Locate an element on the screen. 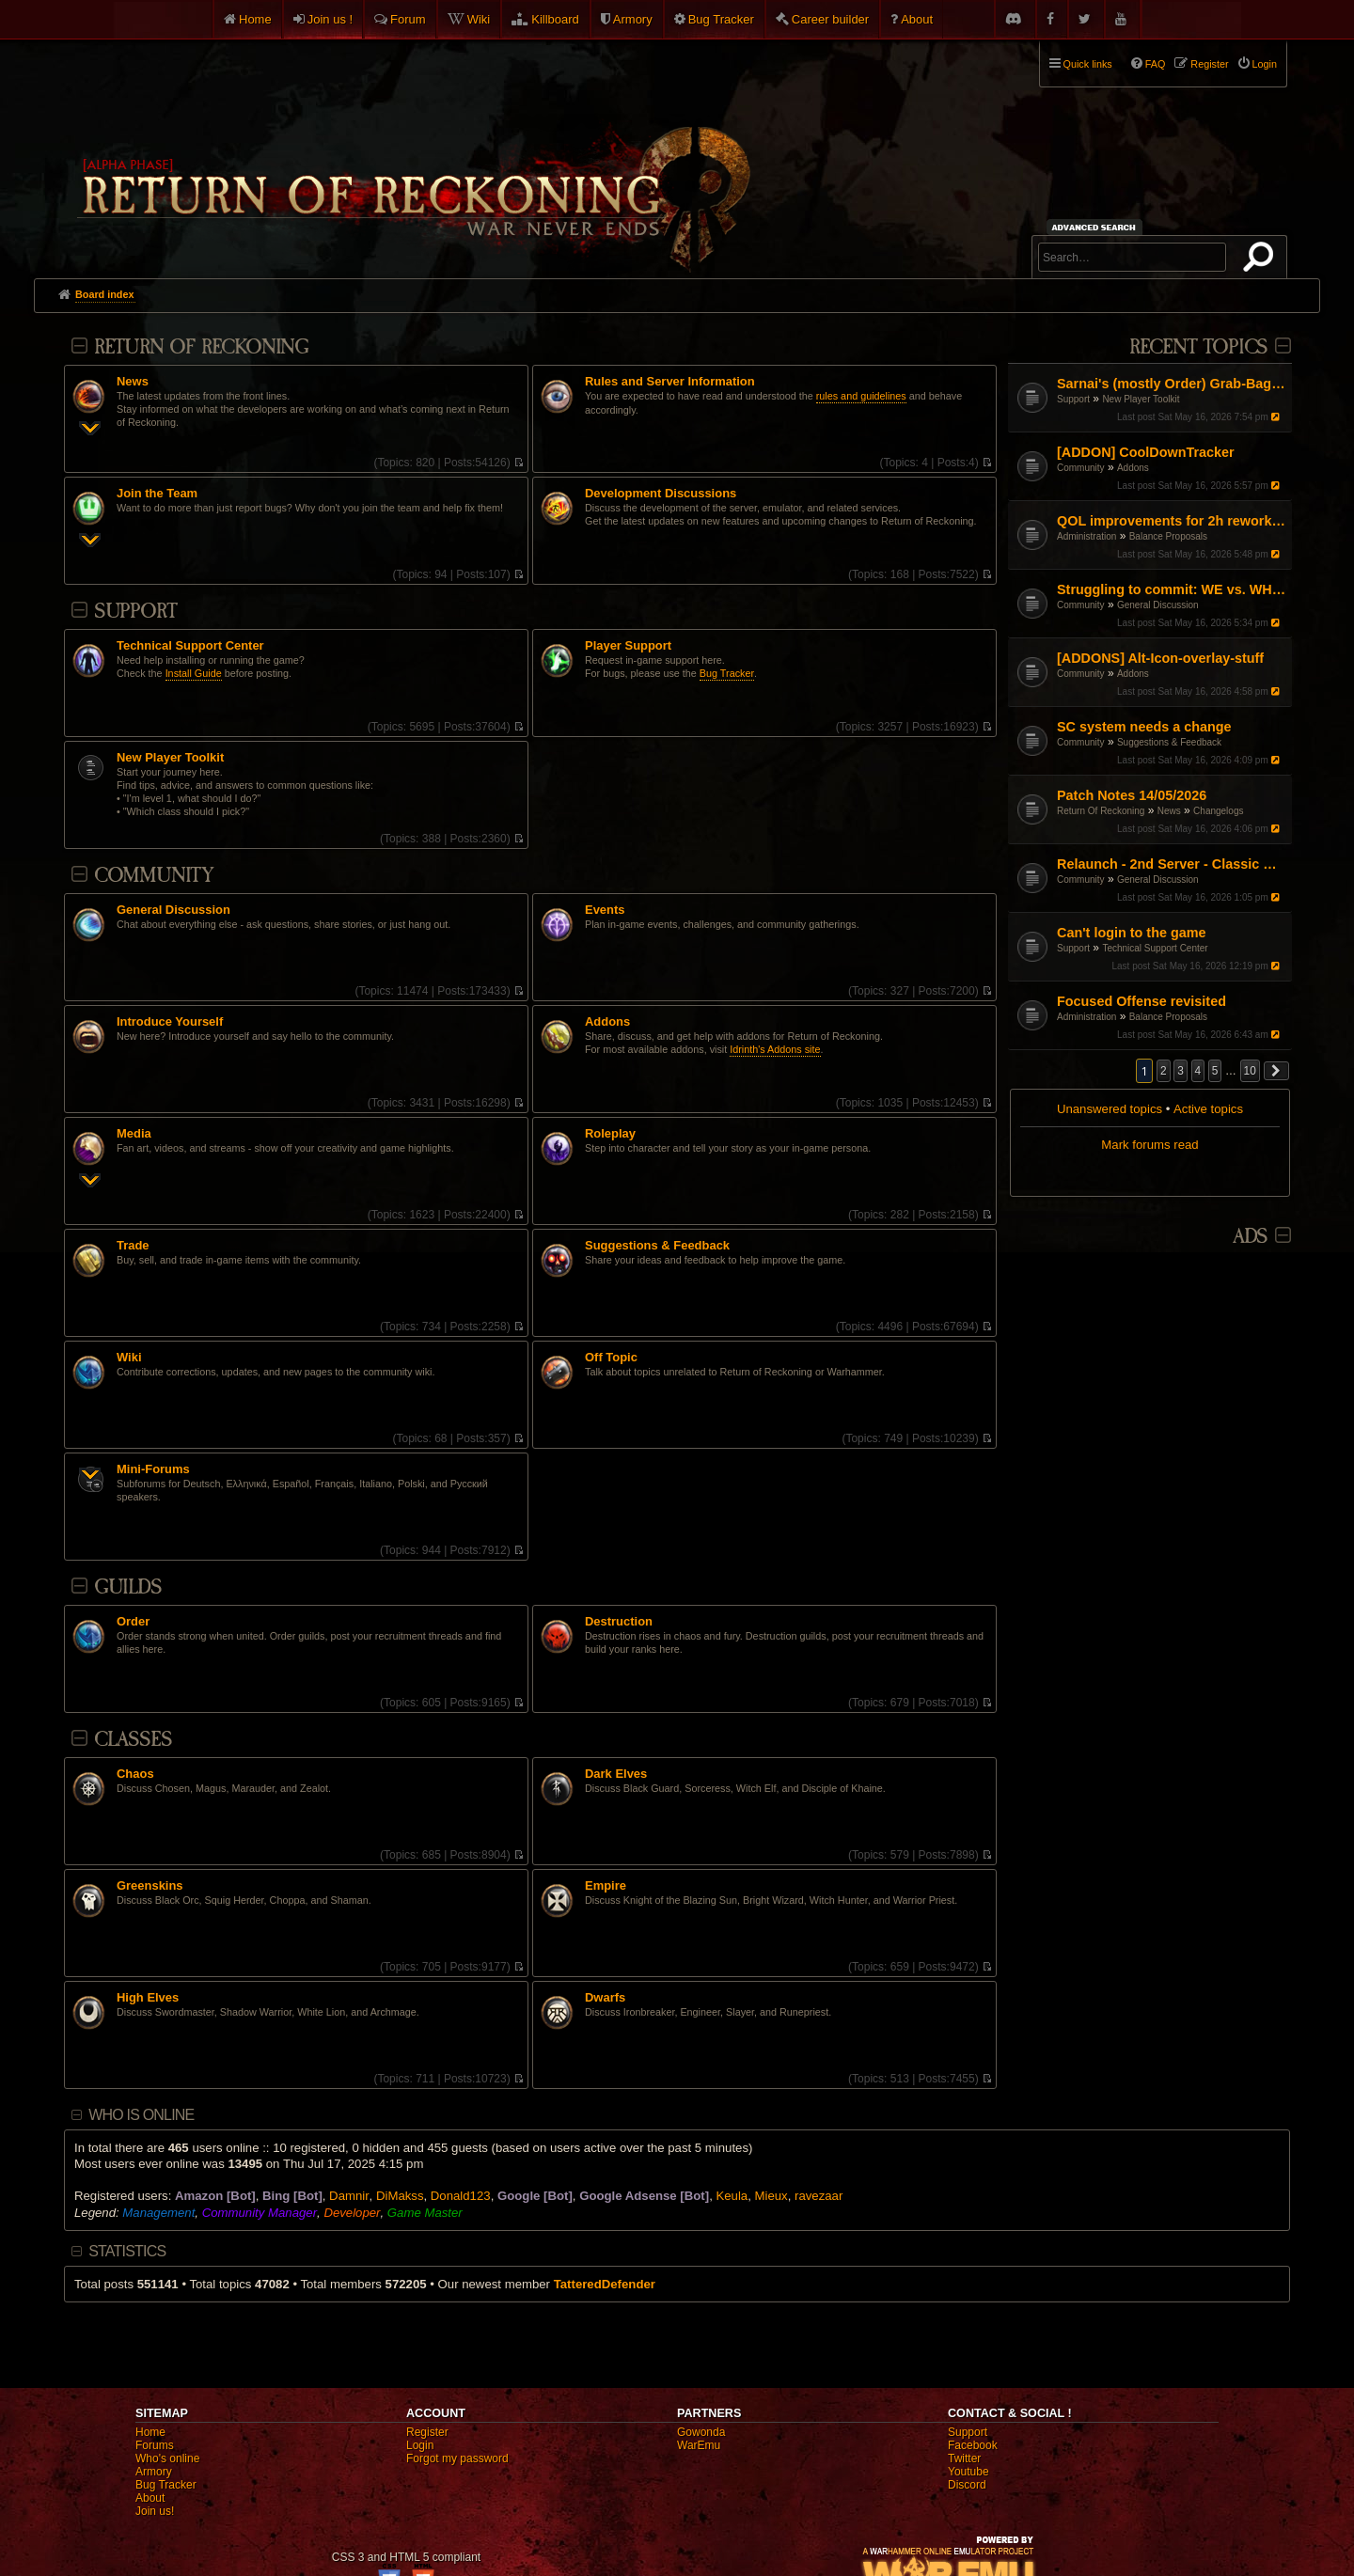  Trade is located at coordinates (133, 1245).